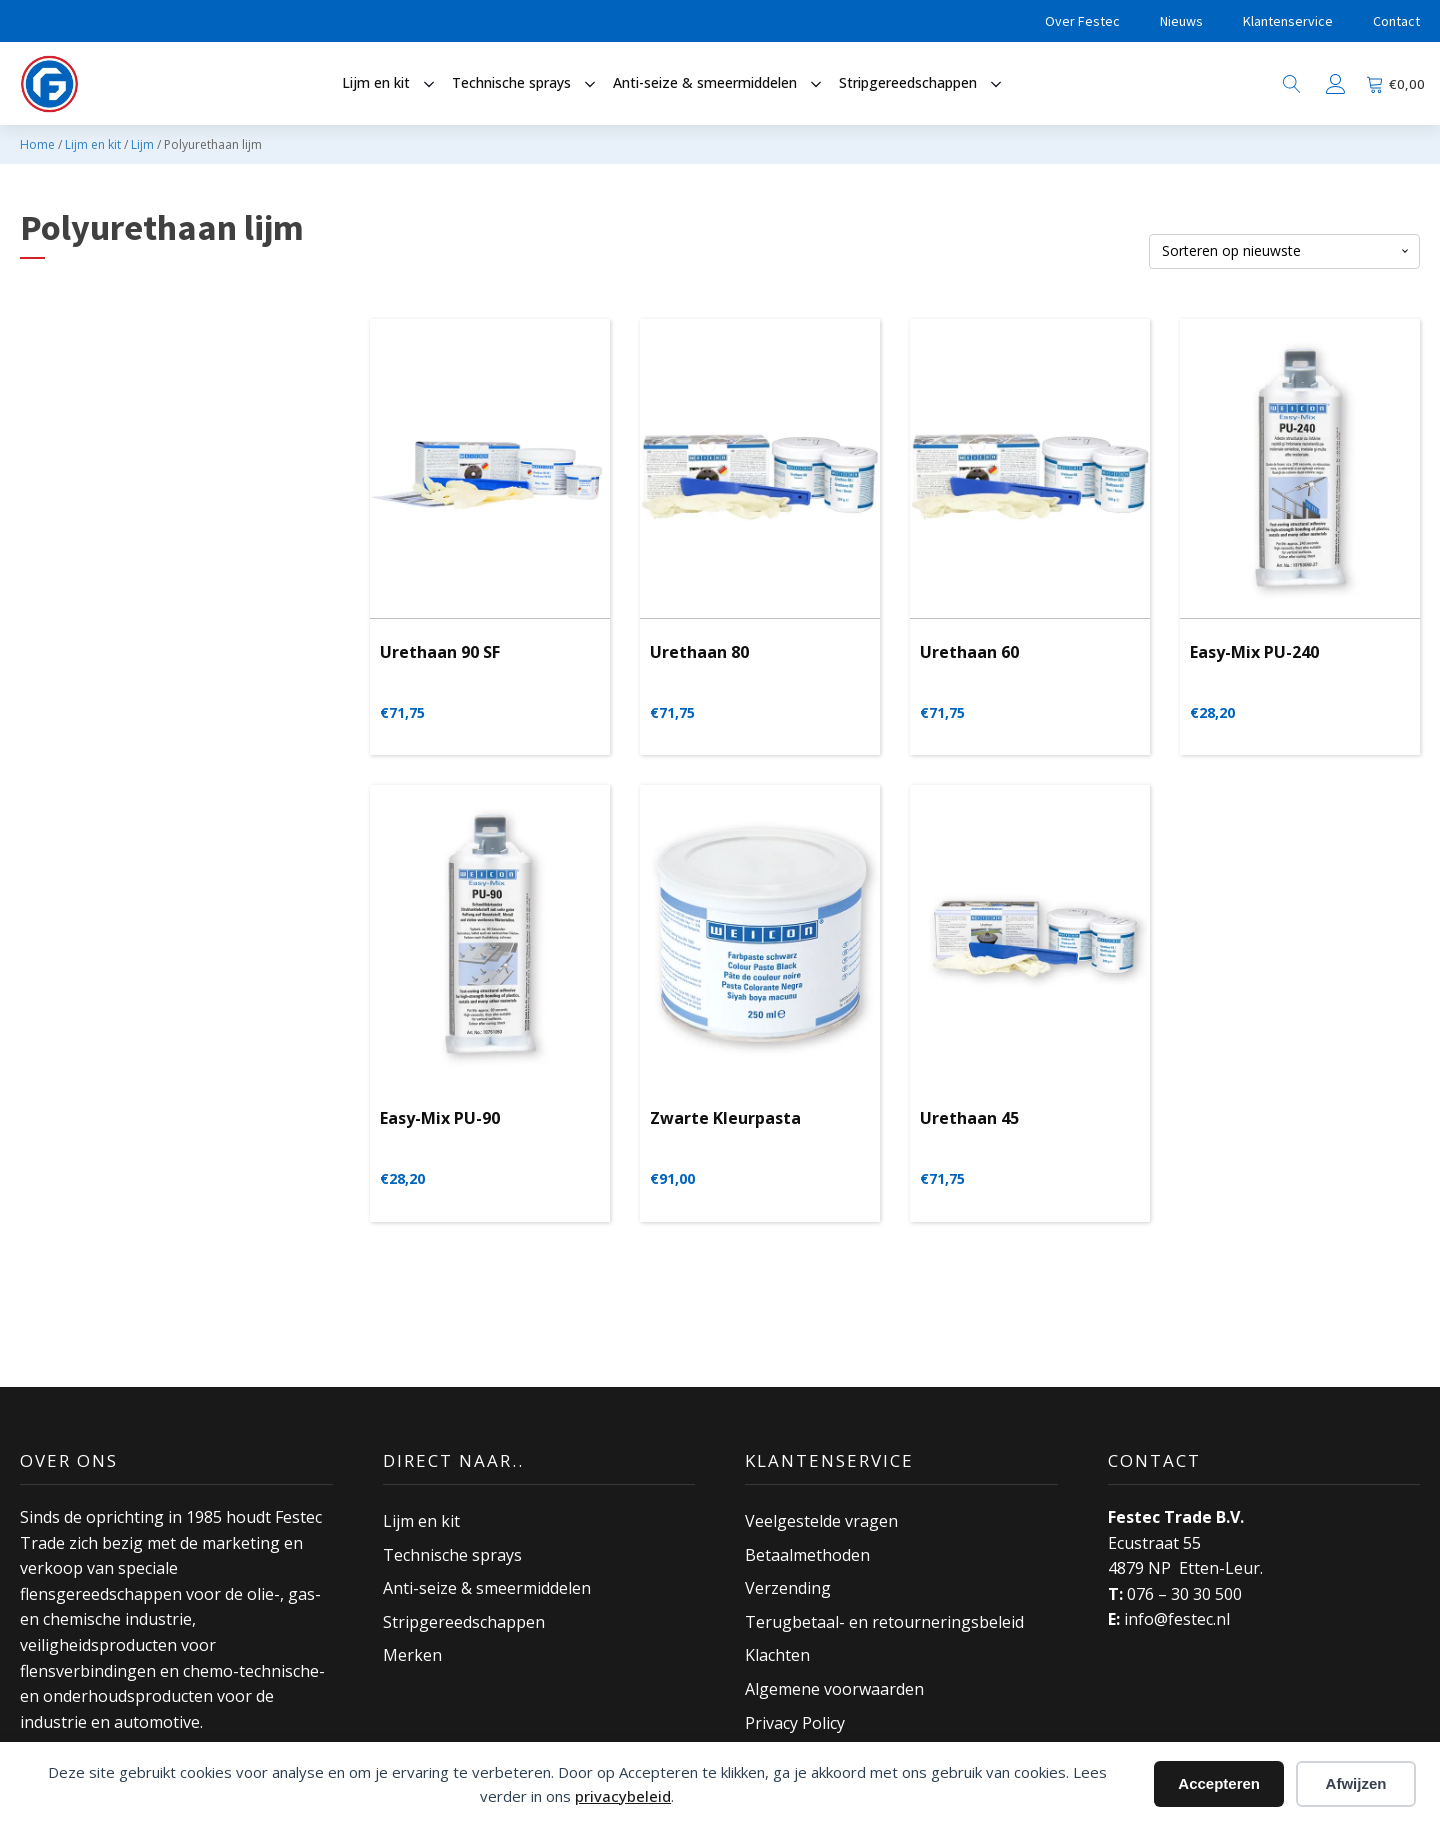 The width and height of the screenshot is (1440, 1826). What do you see at coordinates (452, 1554) in the screenshot?
I see `Technische sprays` at bounding box center [452, 1554].